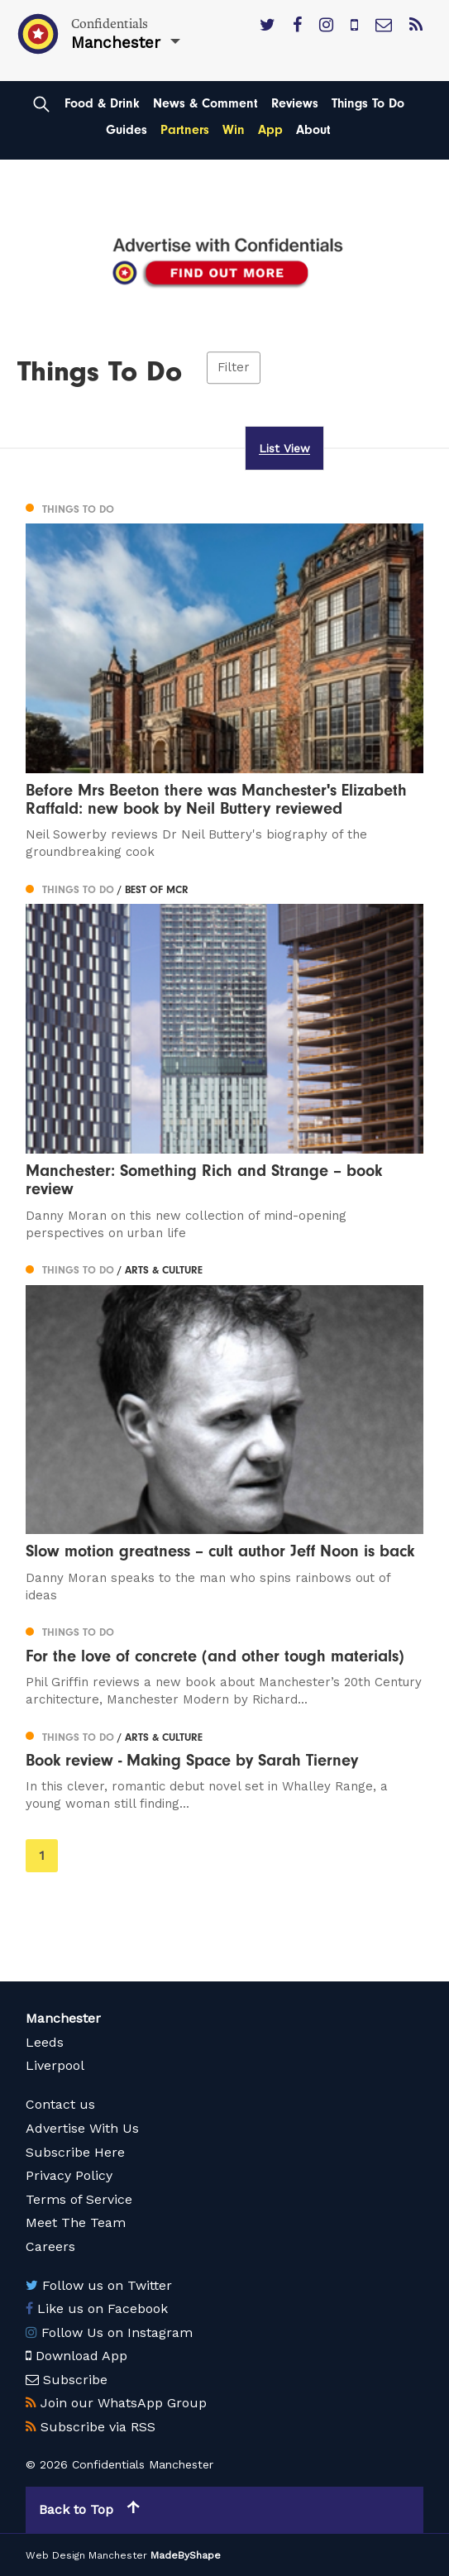 This screenshot has width=449, height=2576. What do you see at coordinates (102, 103) in the screenshot?
I see `Food & Drink` at bounding box center [102, 103].